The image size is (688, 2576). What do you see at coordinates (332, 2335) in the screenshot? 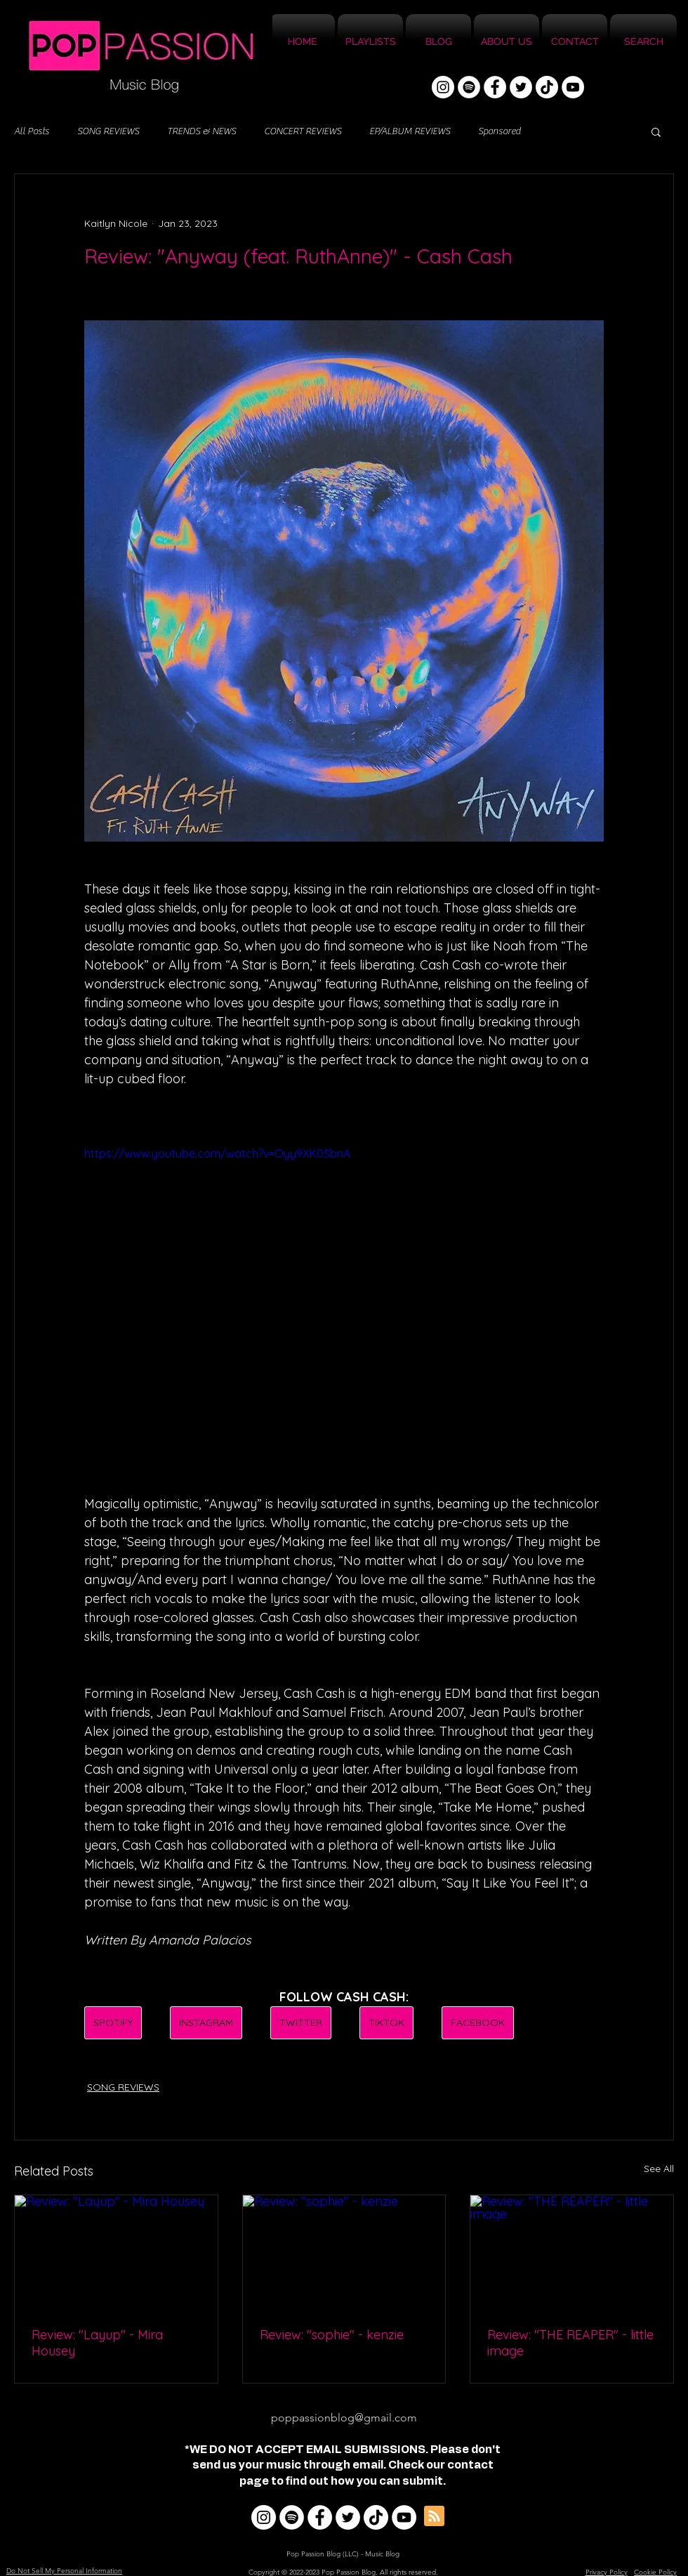
I see `Review: "sophie" - kenzie` at bounding box center [332, 2335].